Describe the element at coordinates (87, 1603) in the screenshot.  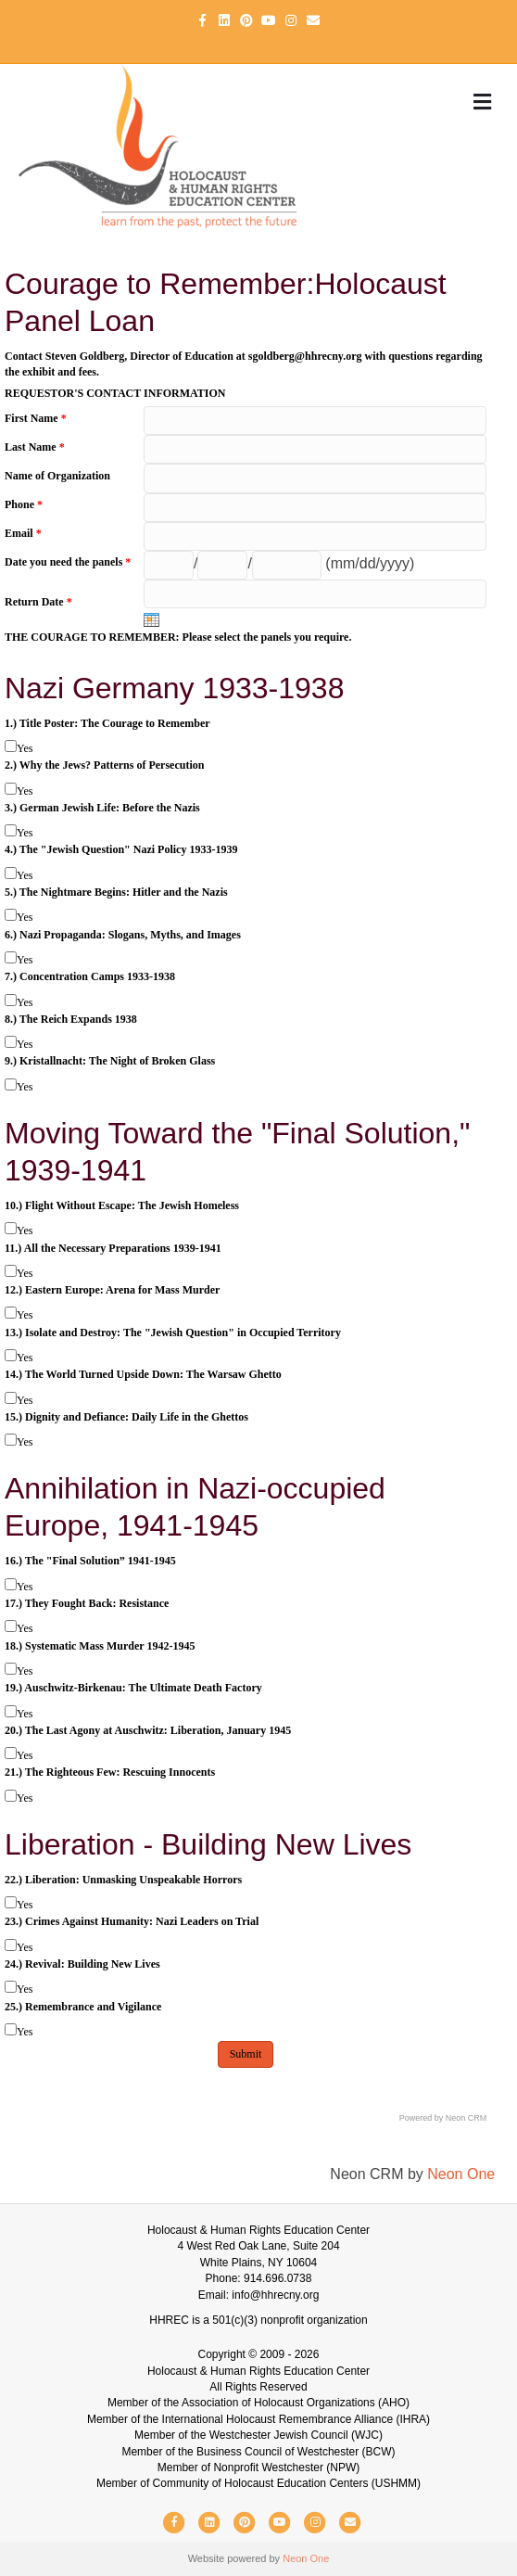
I see `17.) They Fought Back: Resistance` at that location.